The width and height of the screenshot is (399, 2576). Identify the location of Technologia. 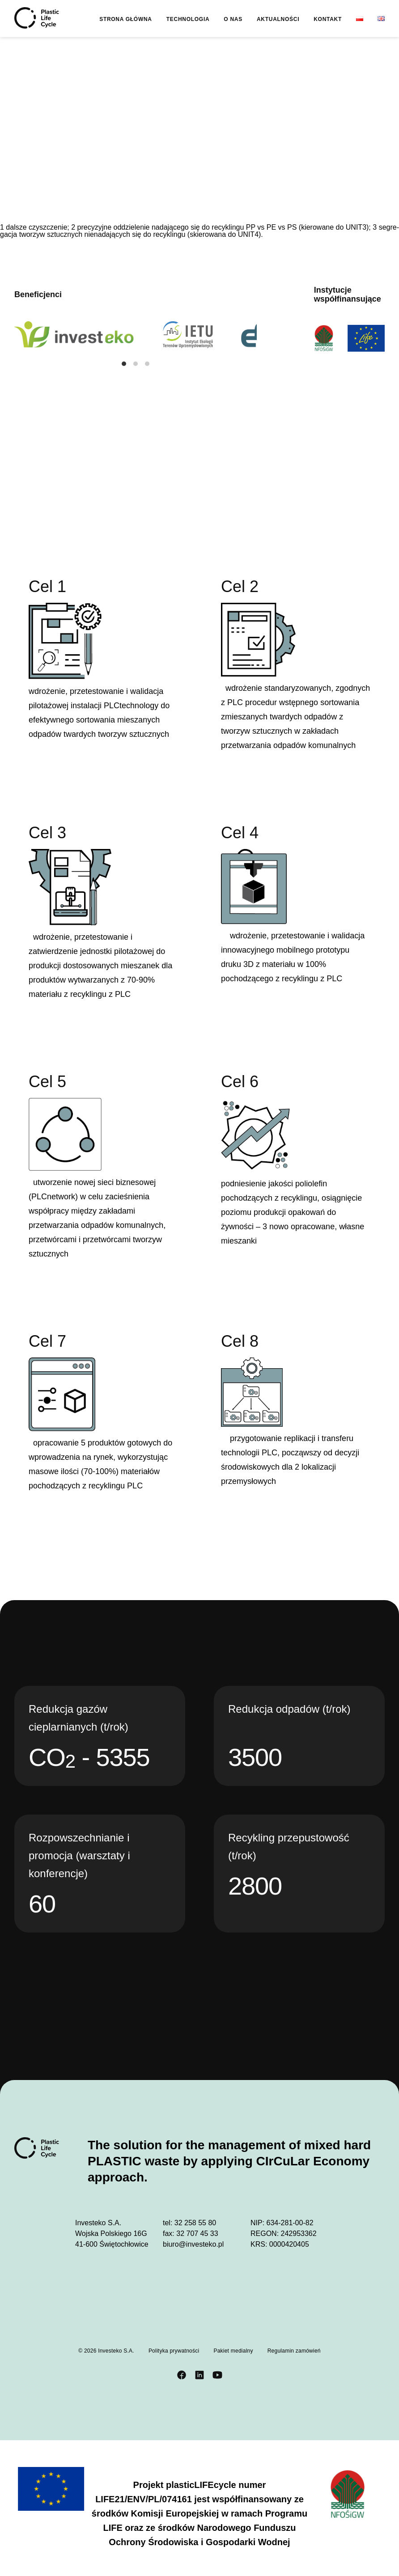
(188, 19).